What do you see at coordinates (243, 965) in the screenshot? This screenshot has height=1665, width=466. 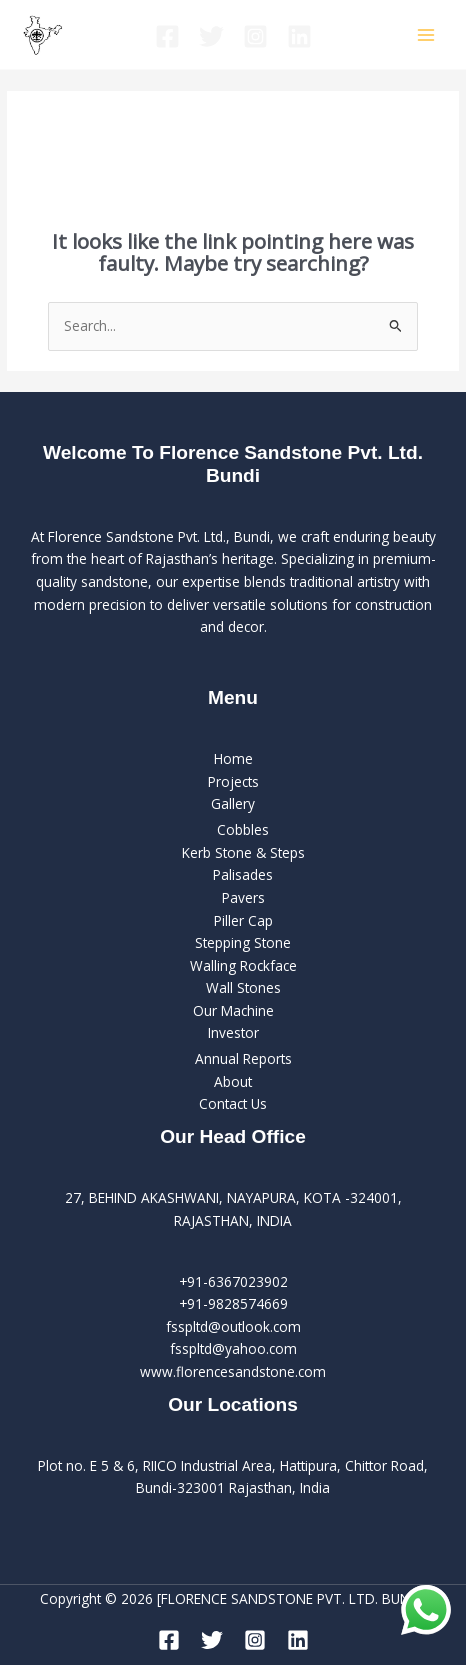 I see `Walling Rockface` at bounding box center [243, 965].